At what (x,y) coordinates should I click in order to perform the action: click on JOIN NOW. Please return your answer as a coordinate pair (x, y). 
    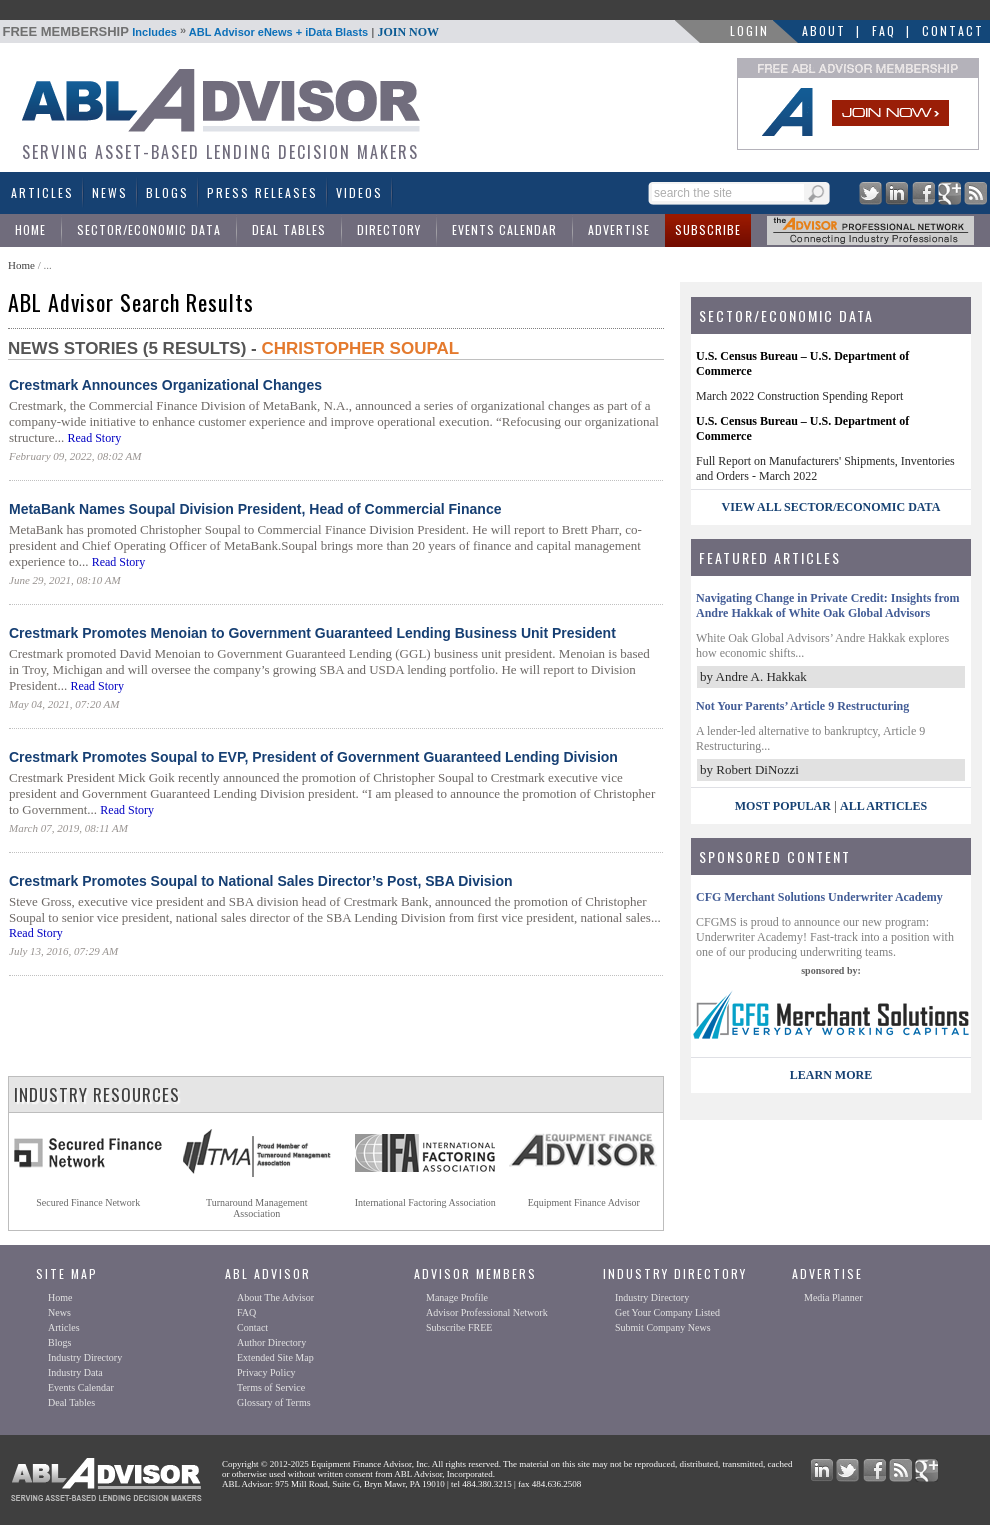
    Looking at the image, I should click on (408, 32).